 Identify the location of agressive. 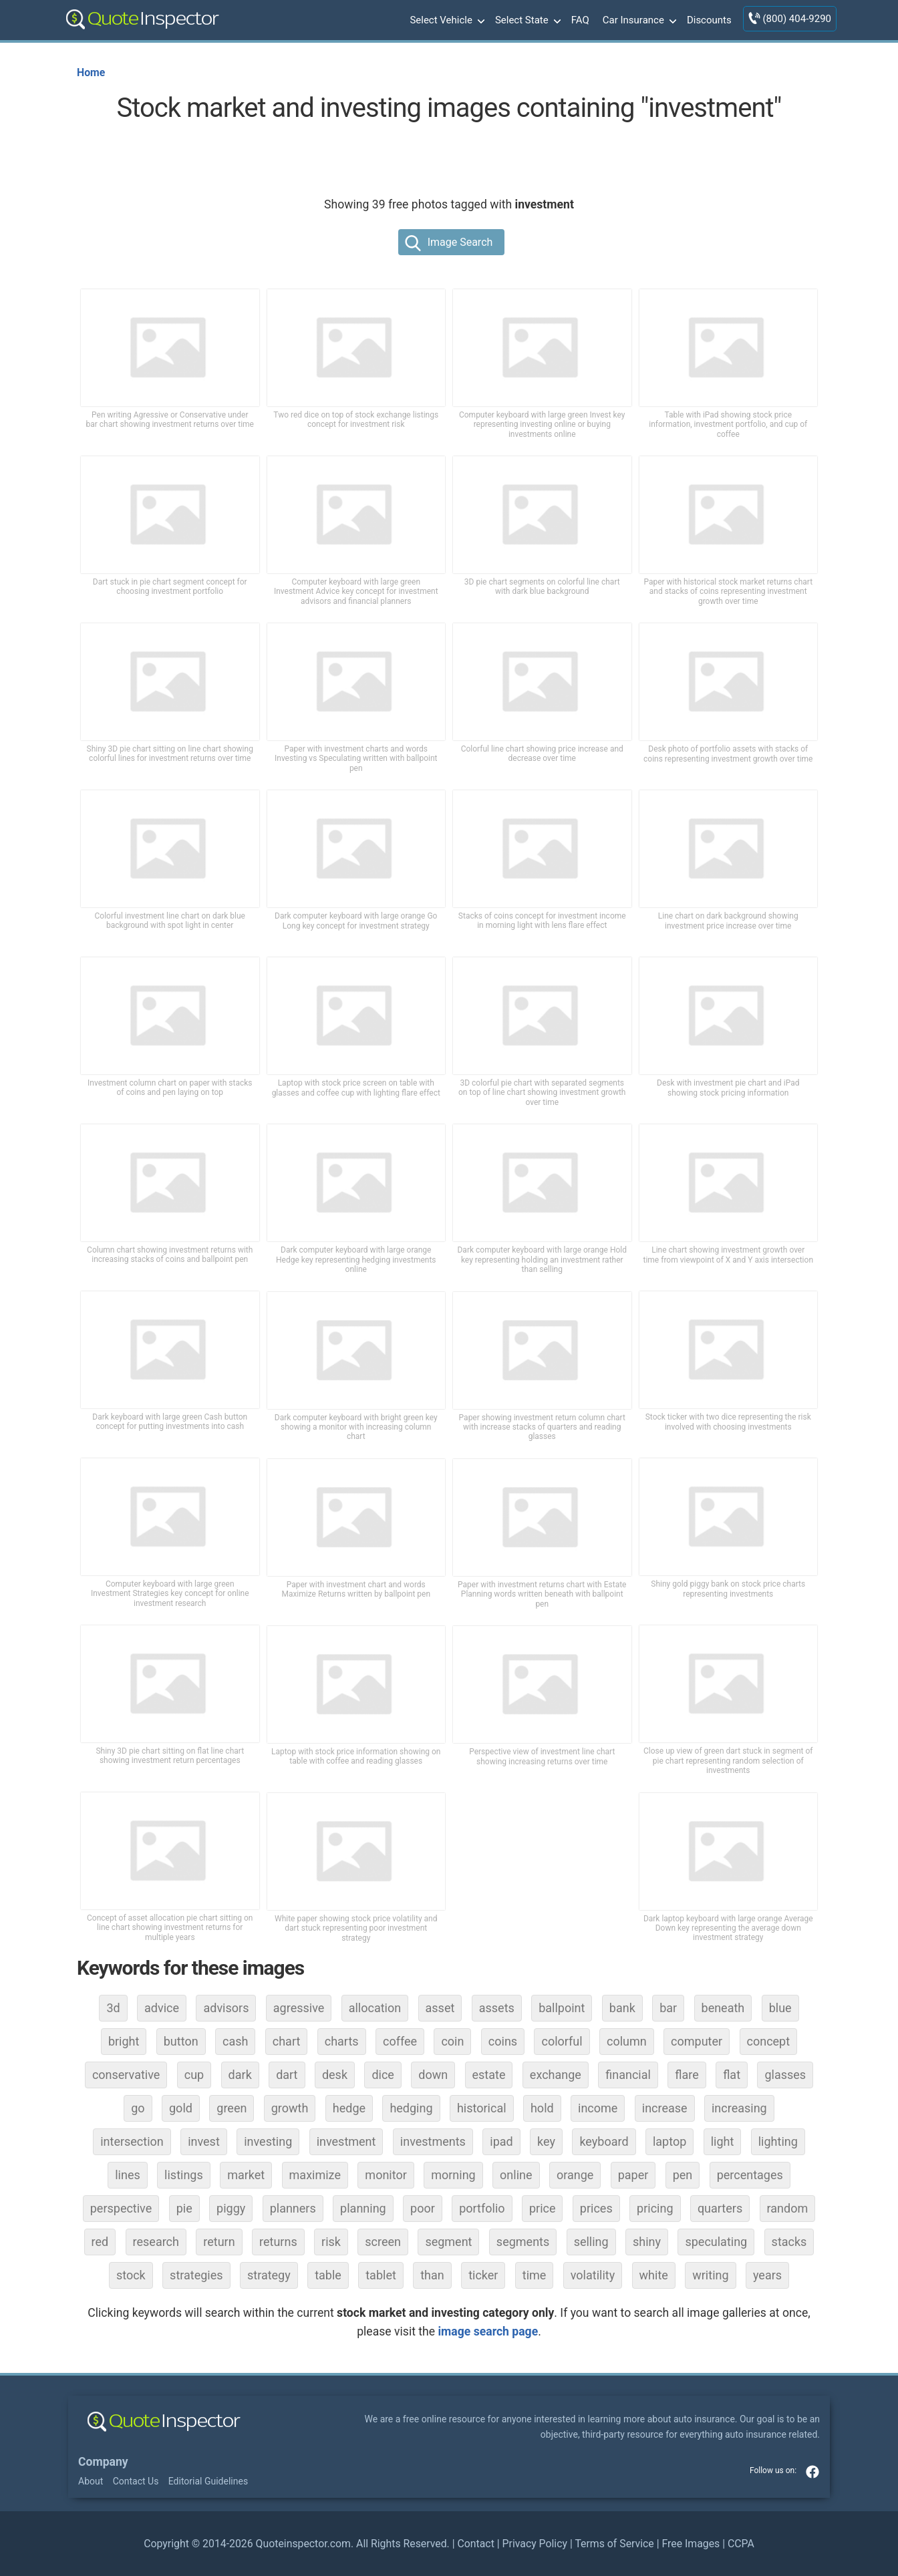
(298, 2008).